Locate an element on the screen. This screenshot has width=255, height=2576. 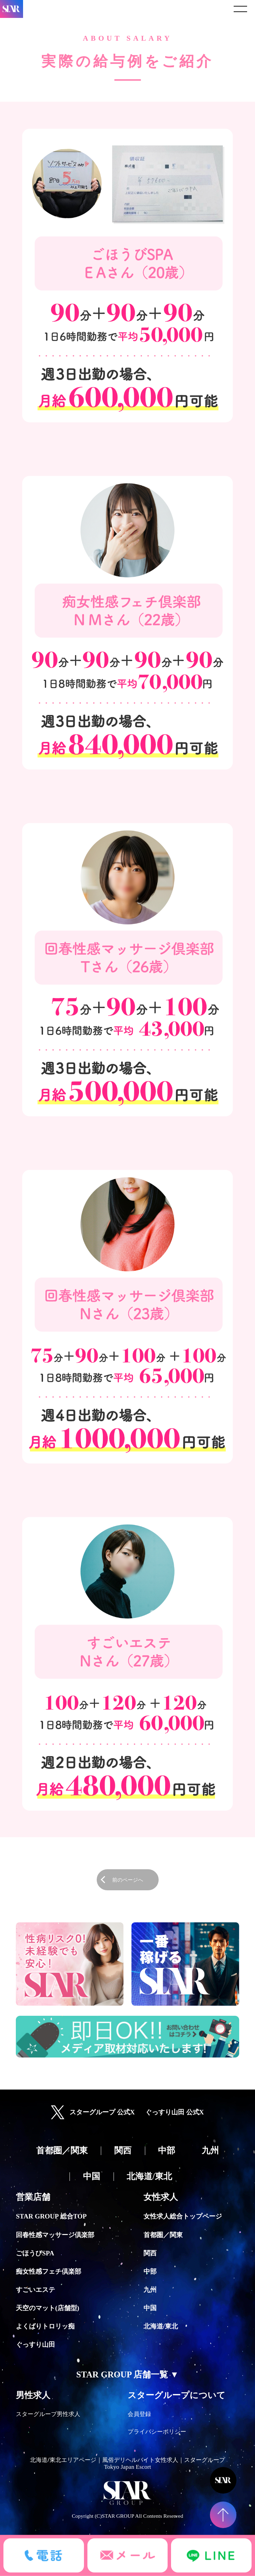
ぐっすり山田 is located at coordinates (35, 2344).